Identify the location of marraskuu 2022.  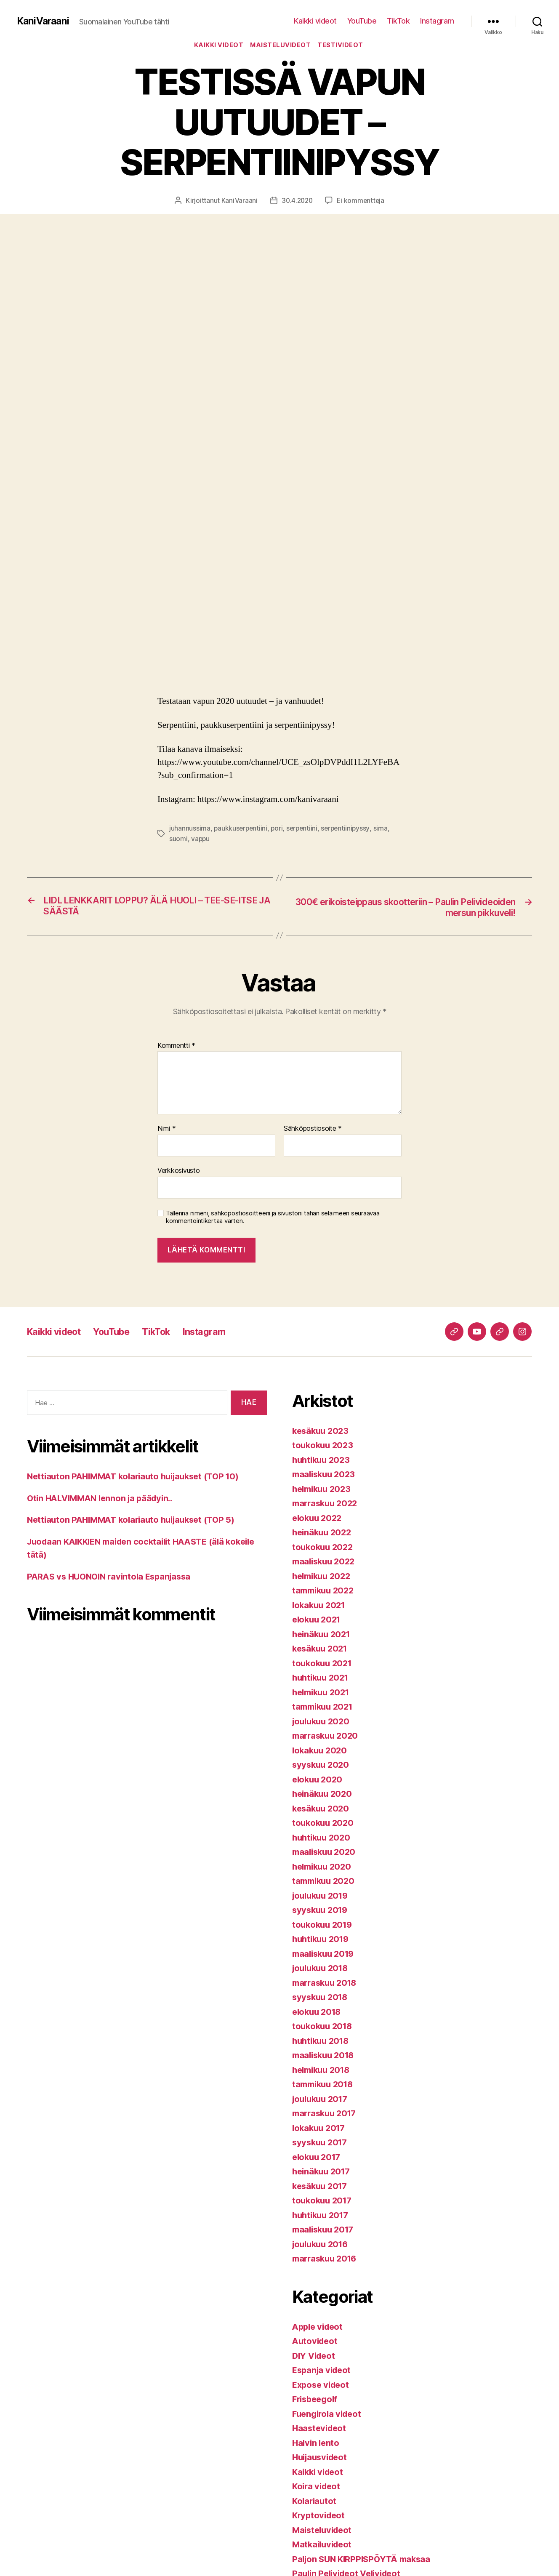
(327, 1505).